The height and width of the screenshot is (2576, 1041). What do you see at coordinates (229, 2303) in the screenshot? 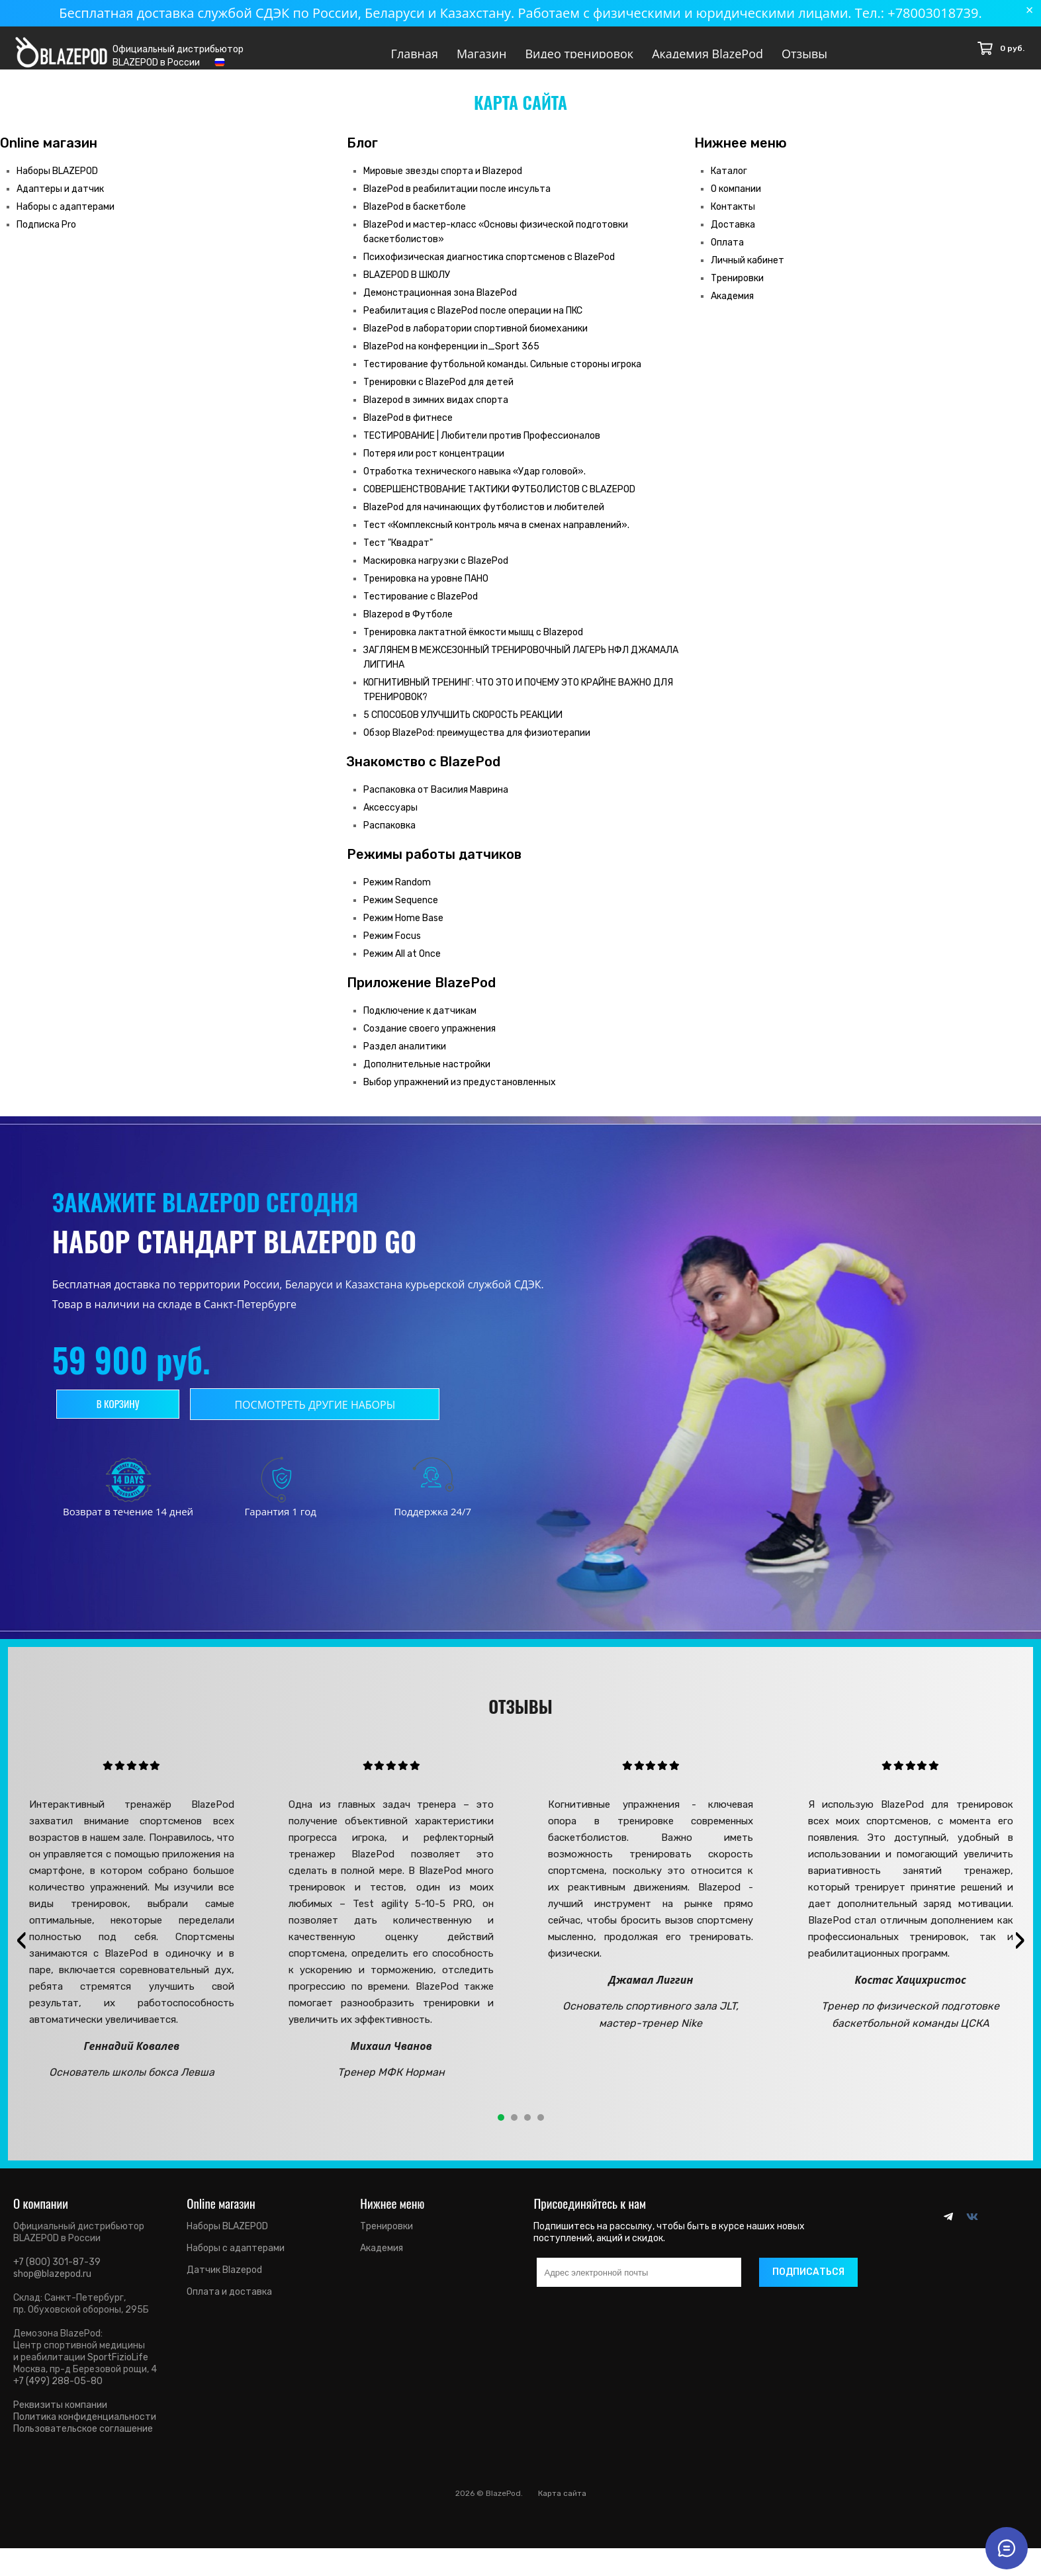
I see `Оплата и доставка` at bounding box center [229, 2303].